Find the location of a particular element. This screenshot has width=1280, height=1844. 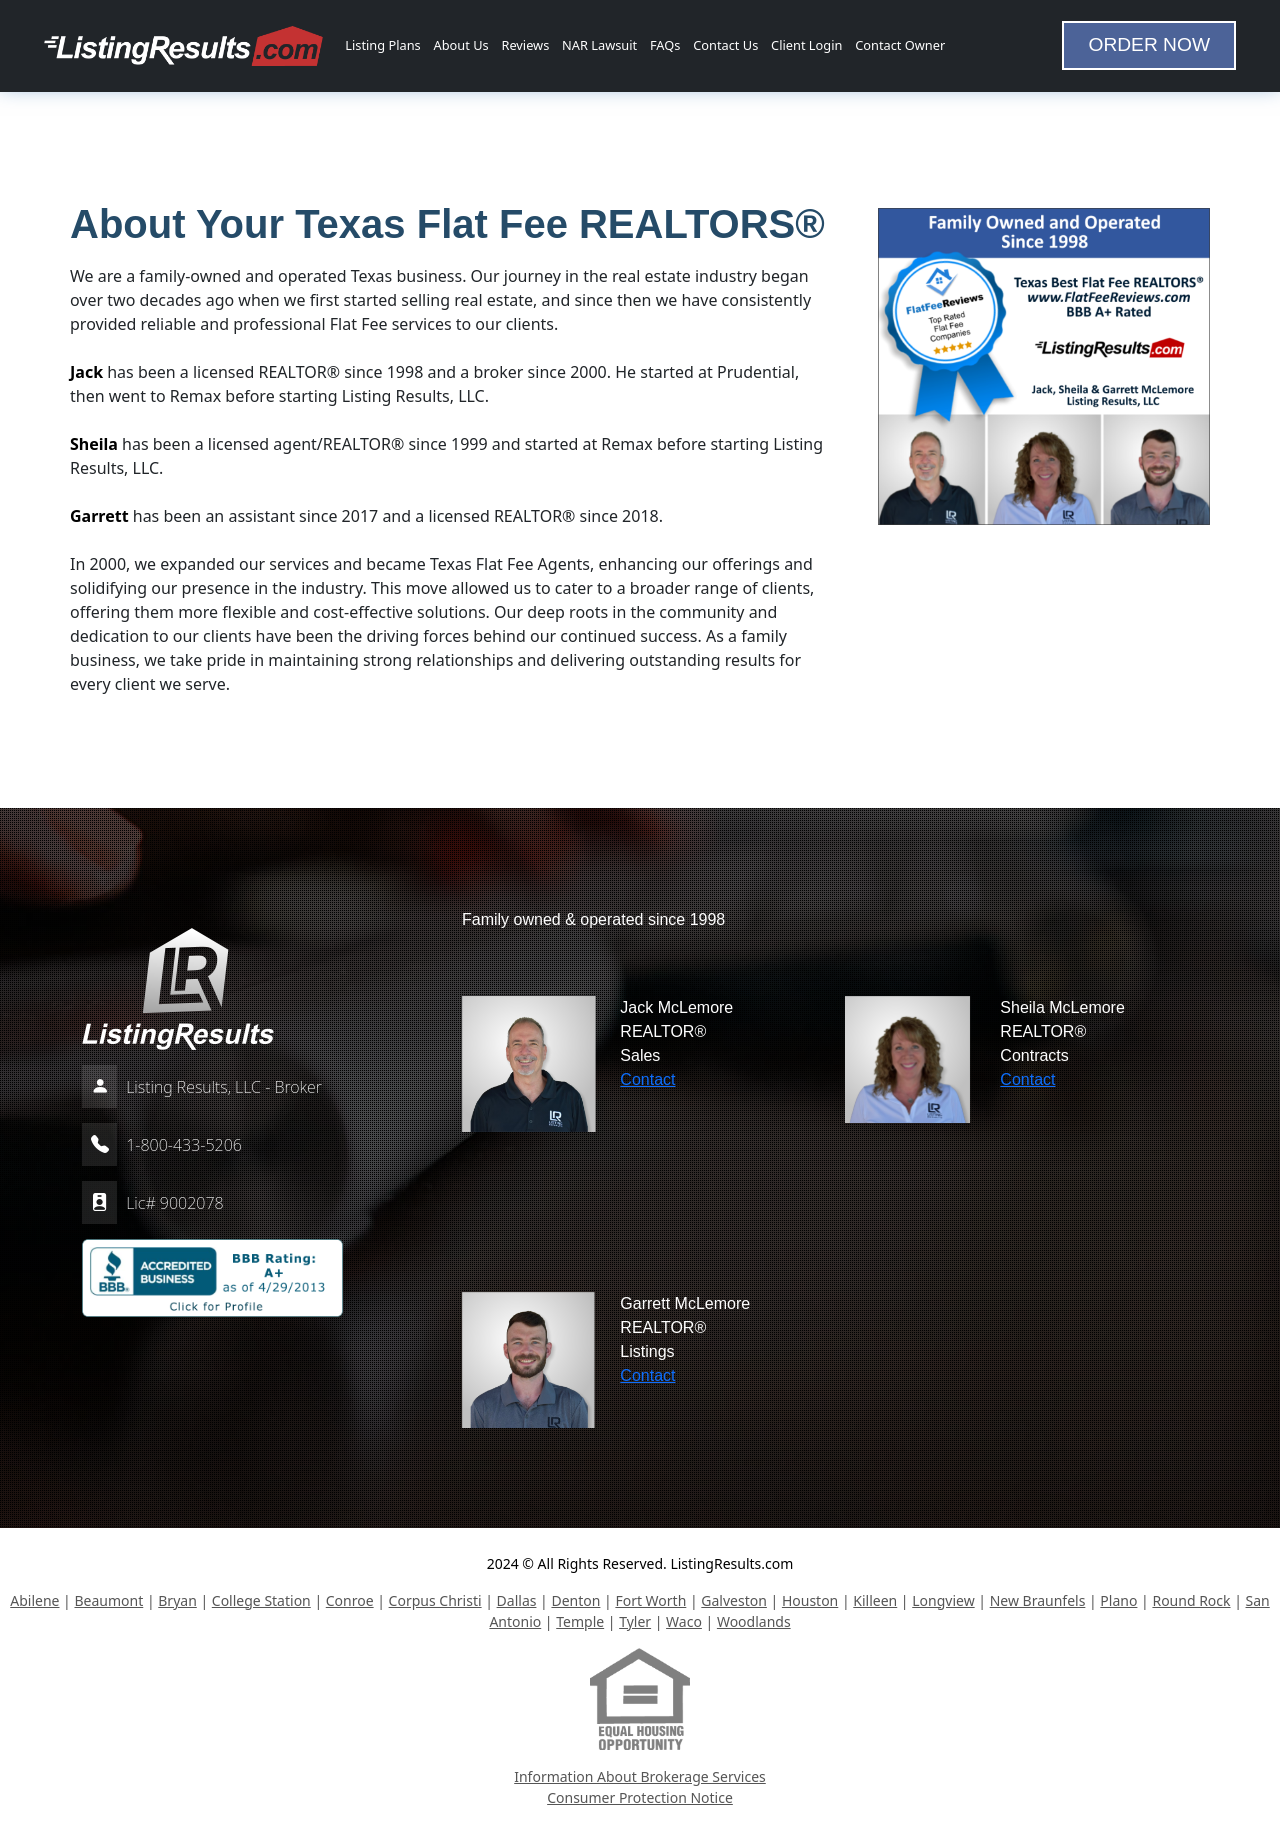

Reviews is located at coordinates (525, 45).